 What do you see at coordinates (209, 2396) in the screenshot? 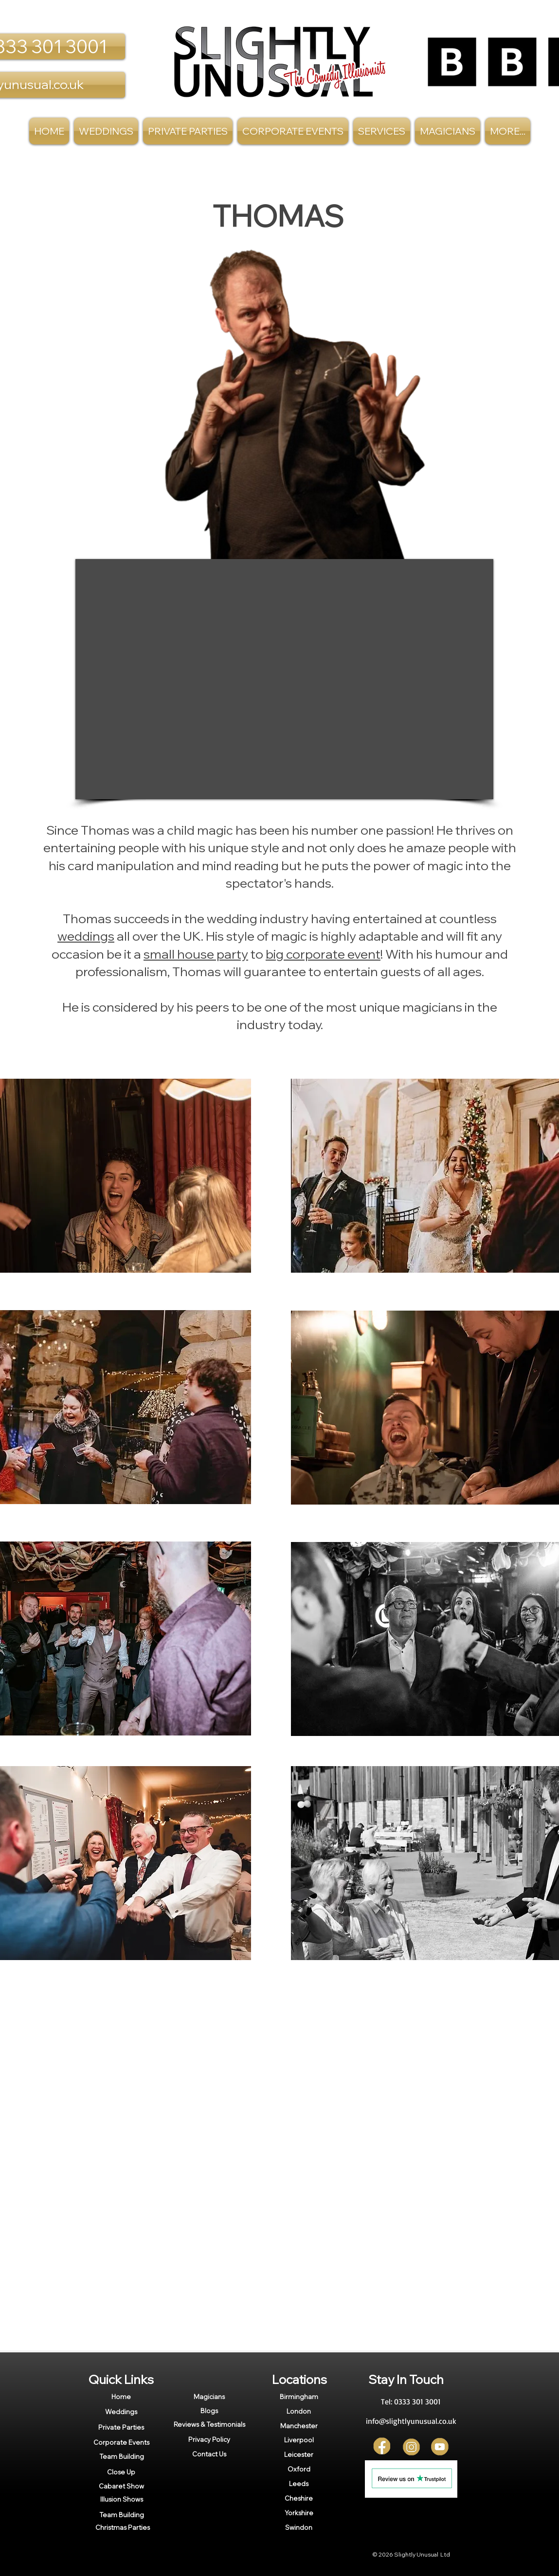
I see `[Magicians]` at bounding box center [209, 2396].